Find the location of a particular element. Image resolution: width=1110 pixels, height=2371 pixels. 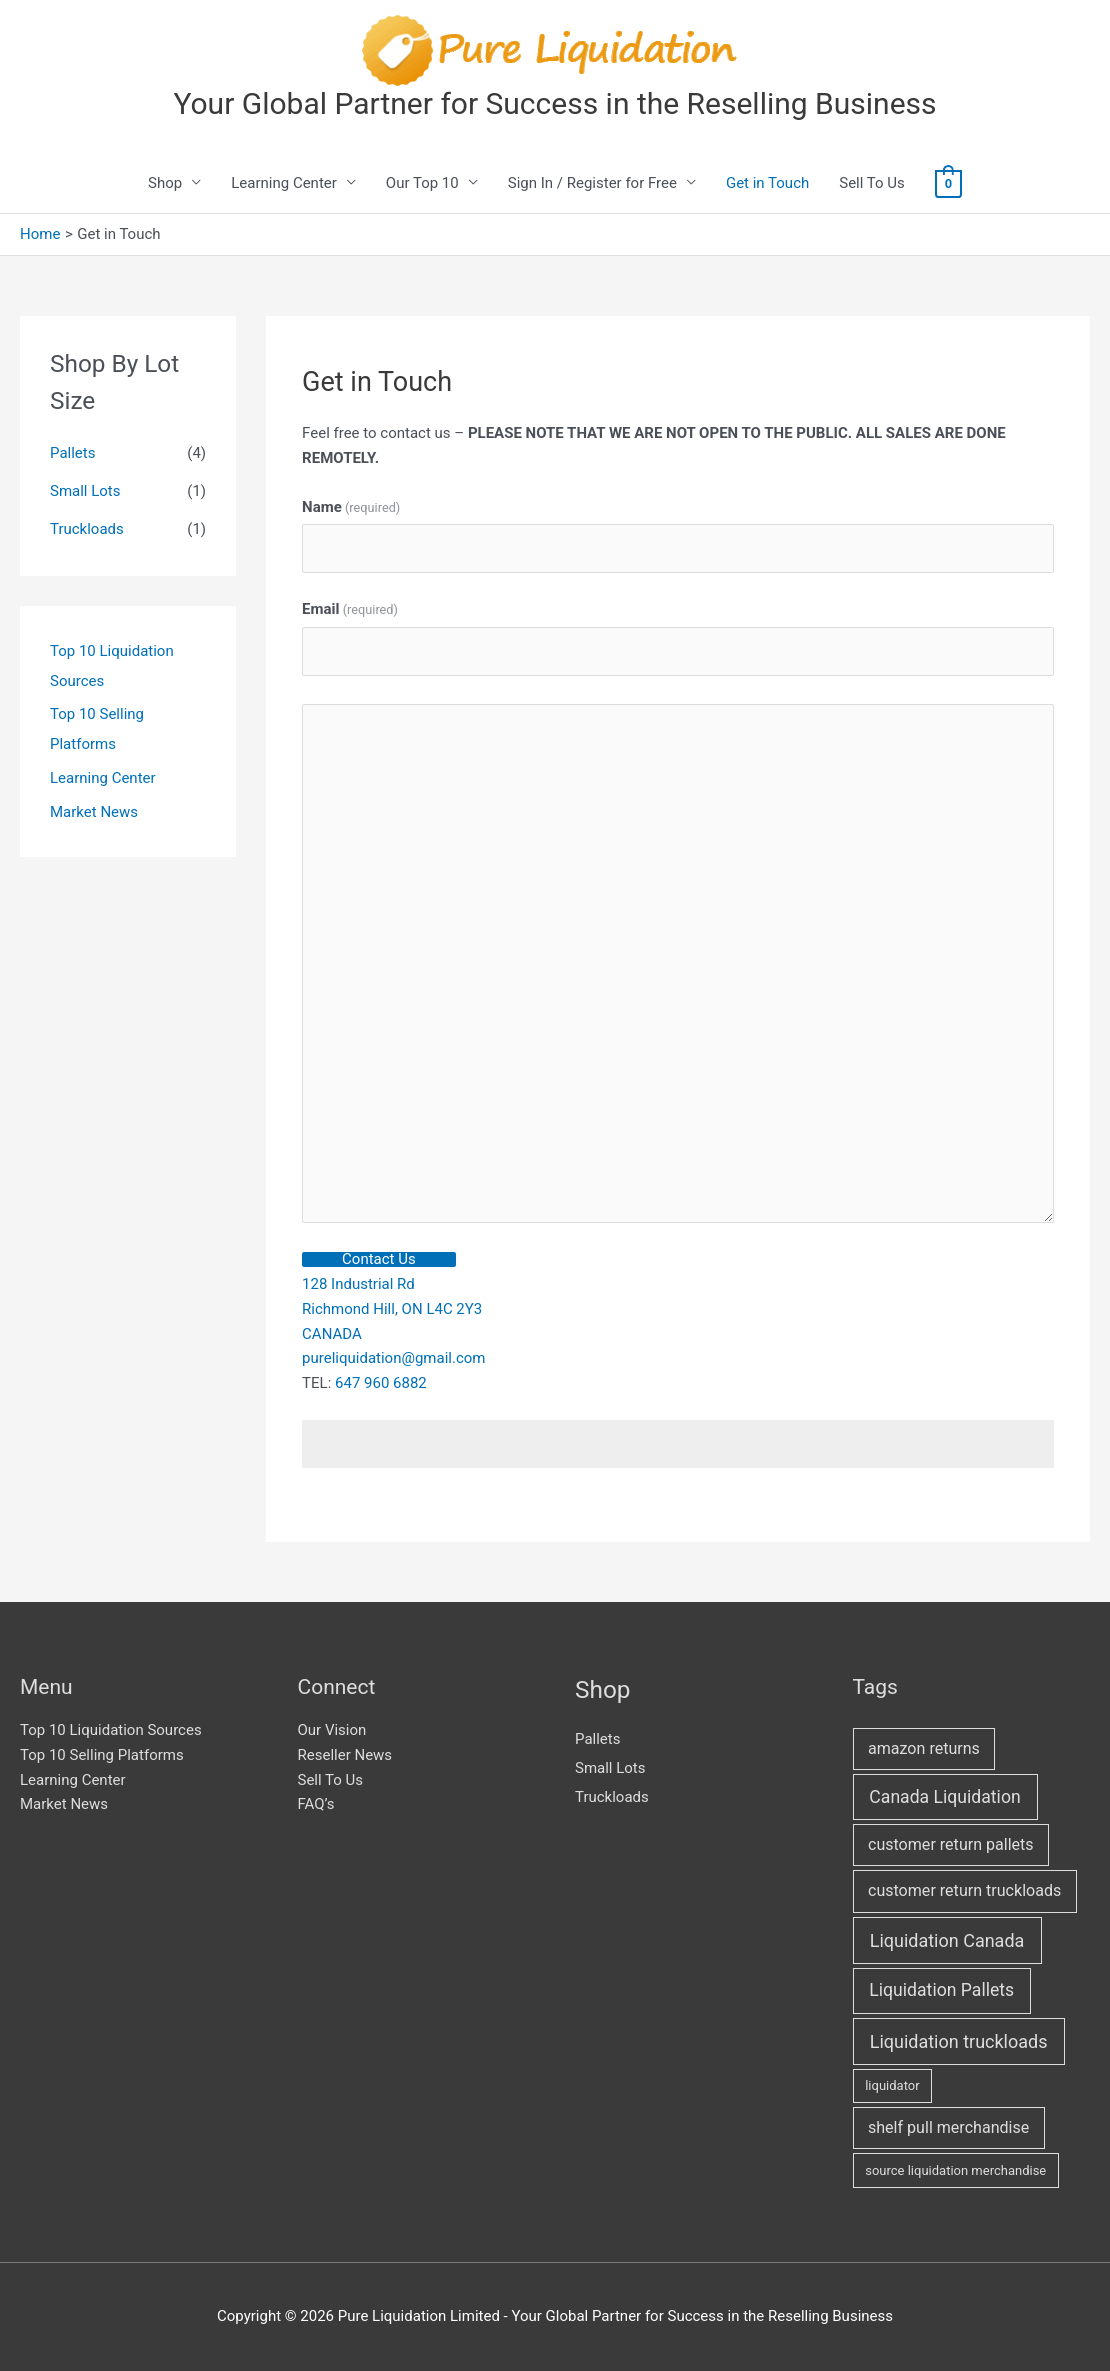

Small Lots is located at coordinates (85, 491).